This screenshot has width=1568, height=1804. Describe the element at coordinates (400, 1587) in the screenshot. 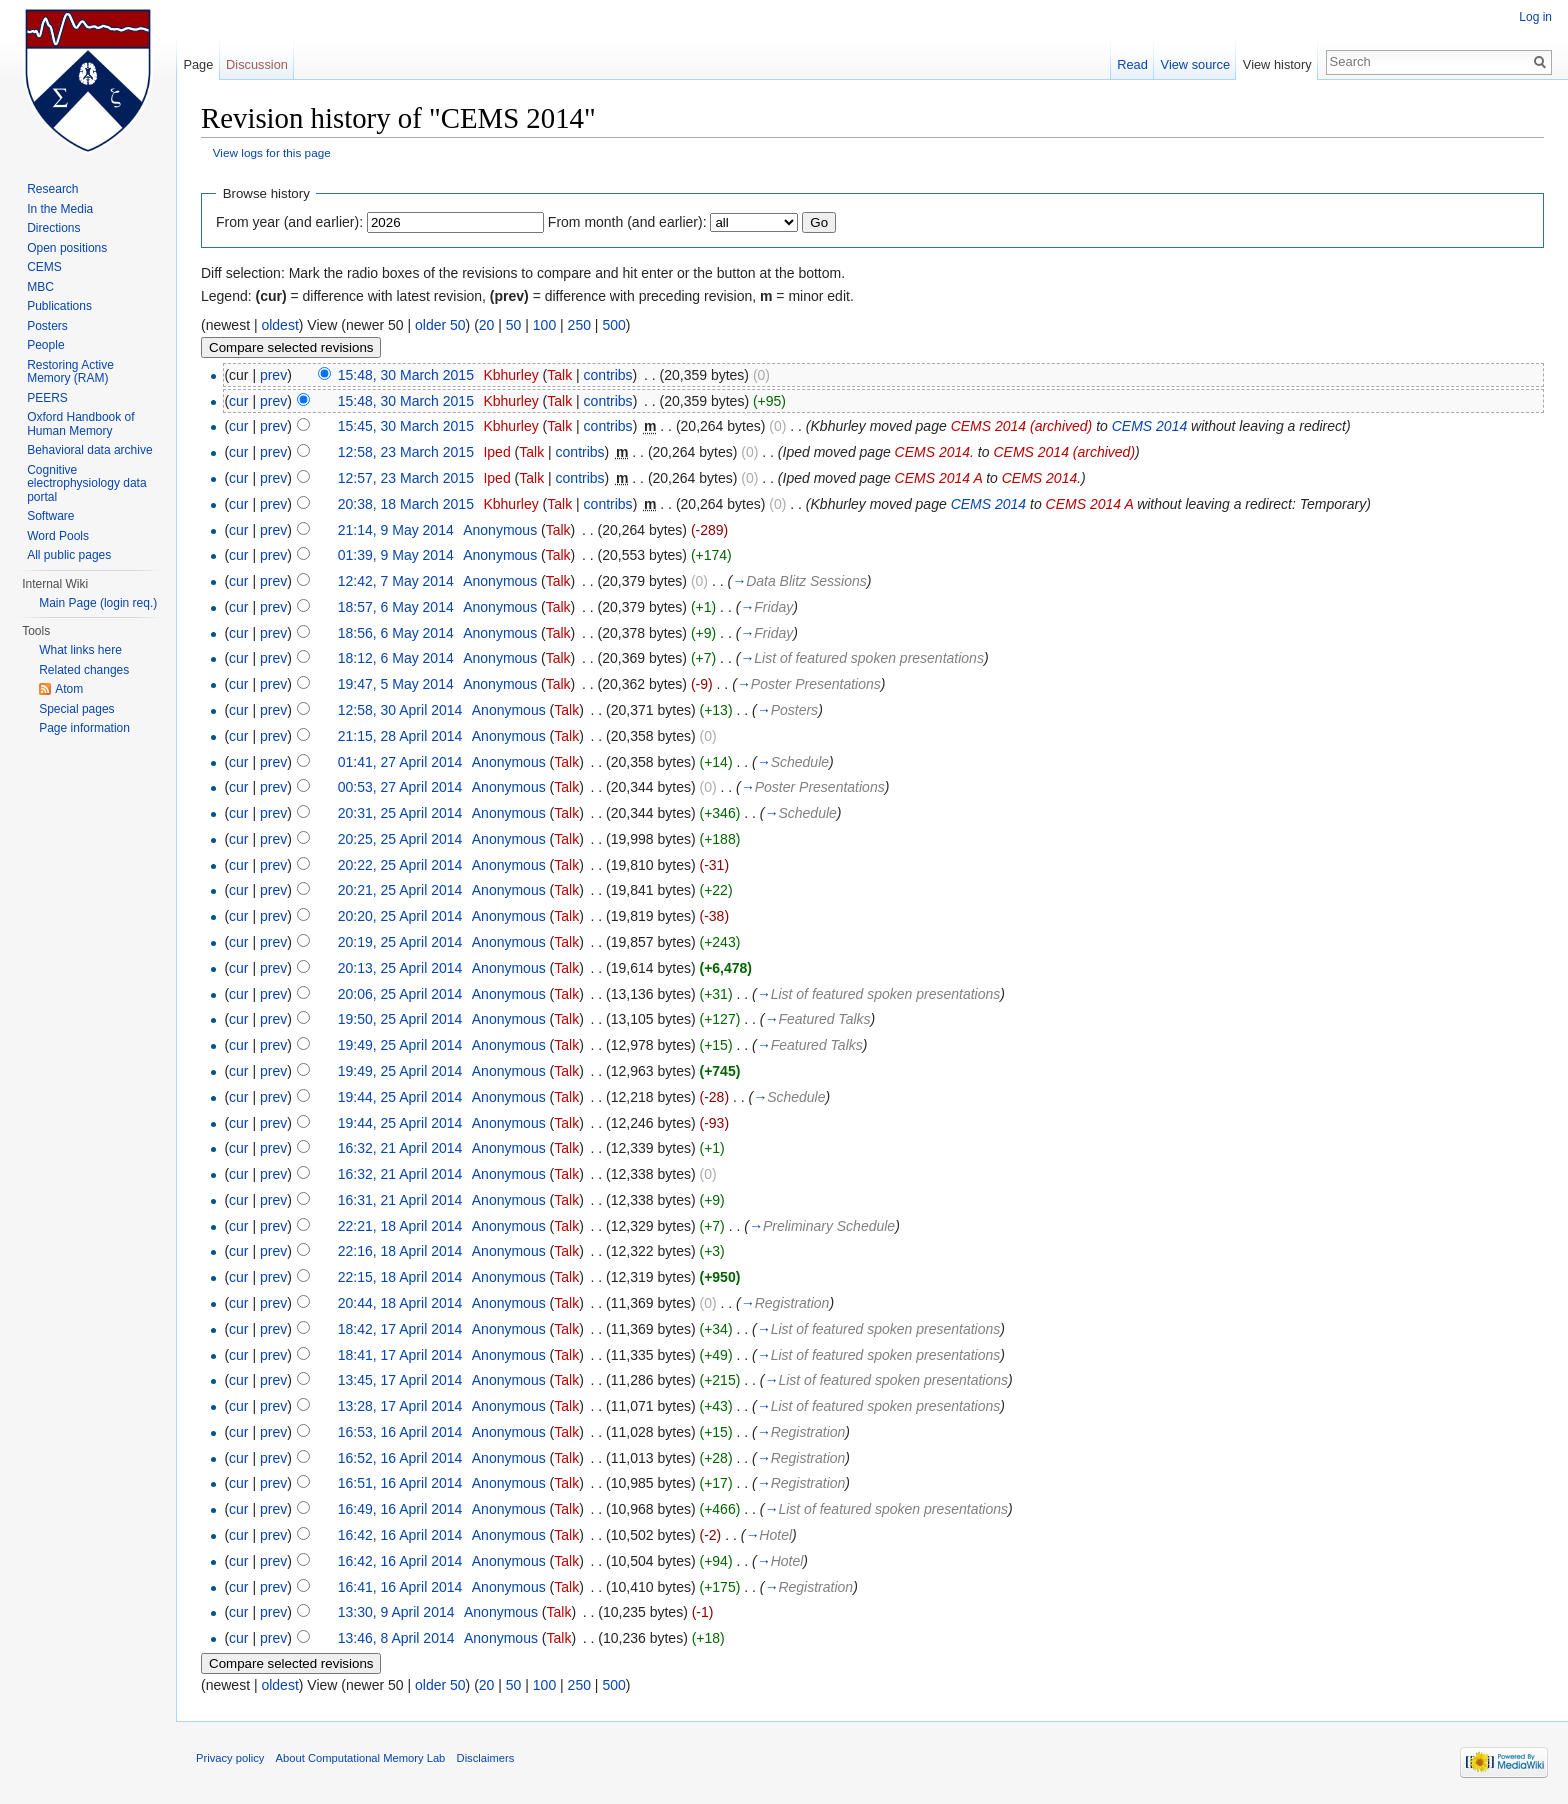

I see `16:41, 16 April 2014` at that location.